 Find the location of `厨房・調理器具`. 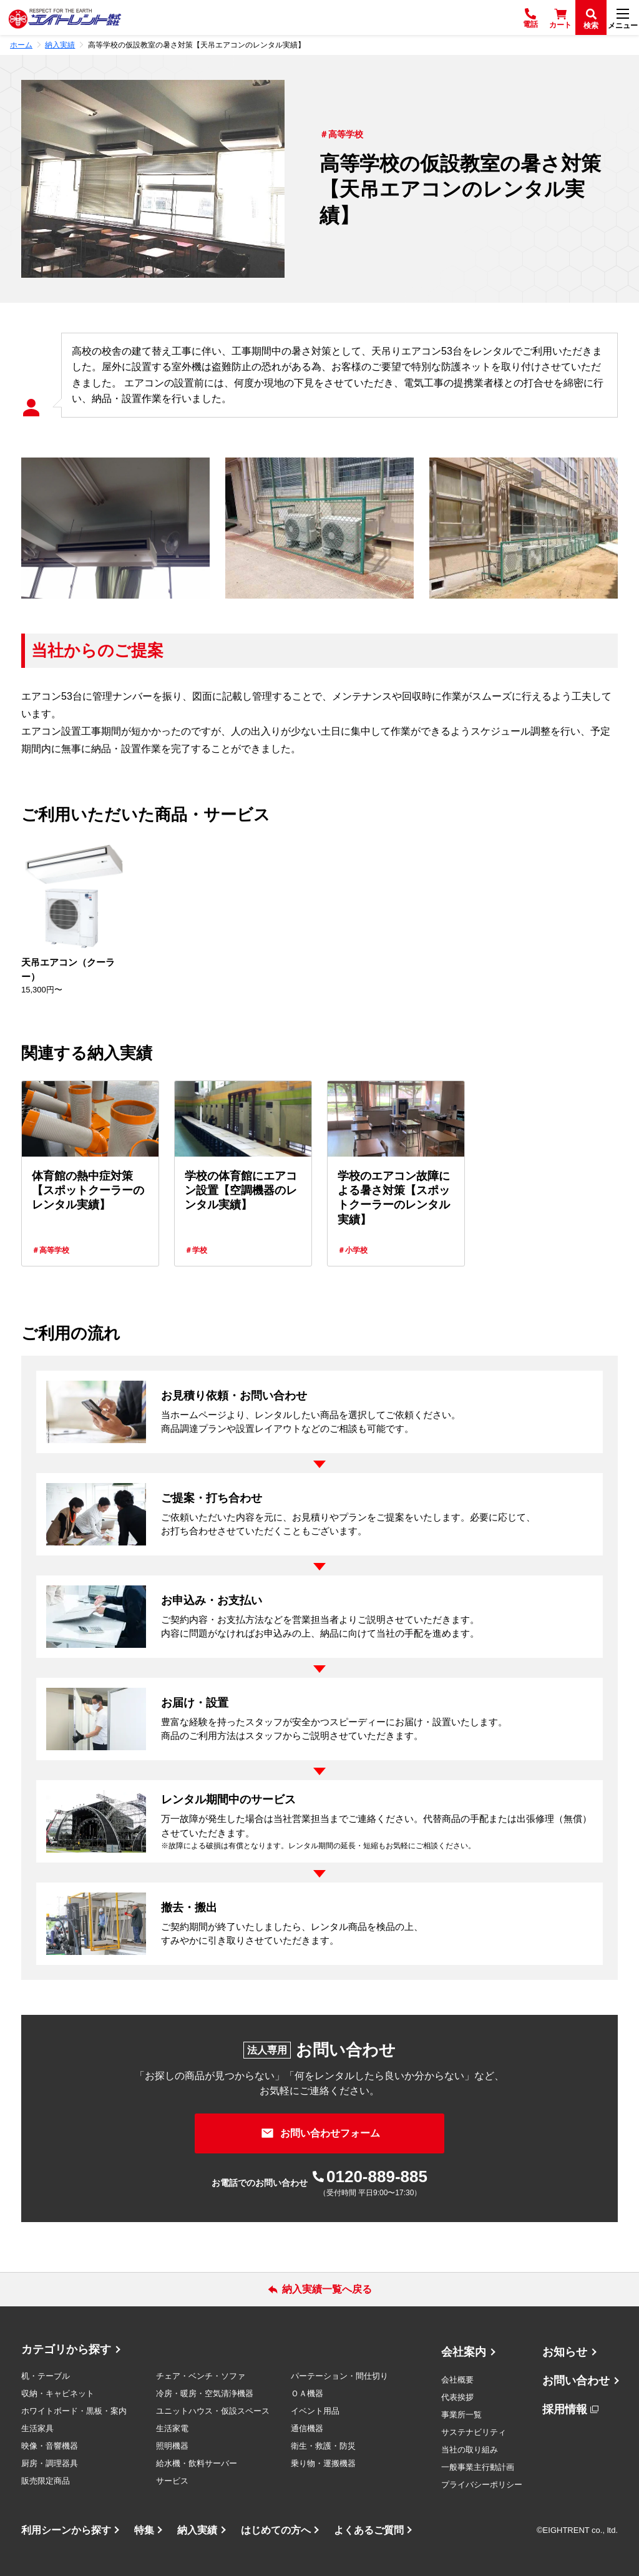

厨房・調理器具 is located at coordinates (49, 2463).